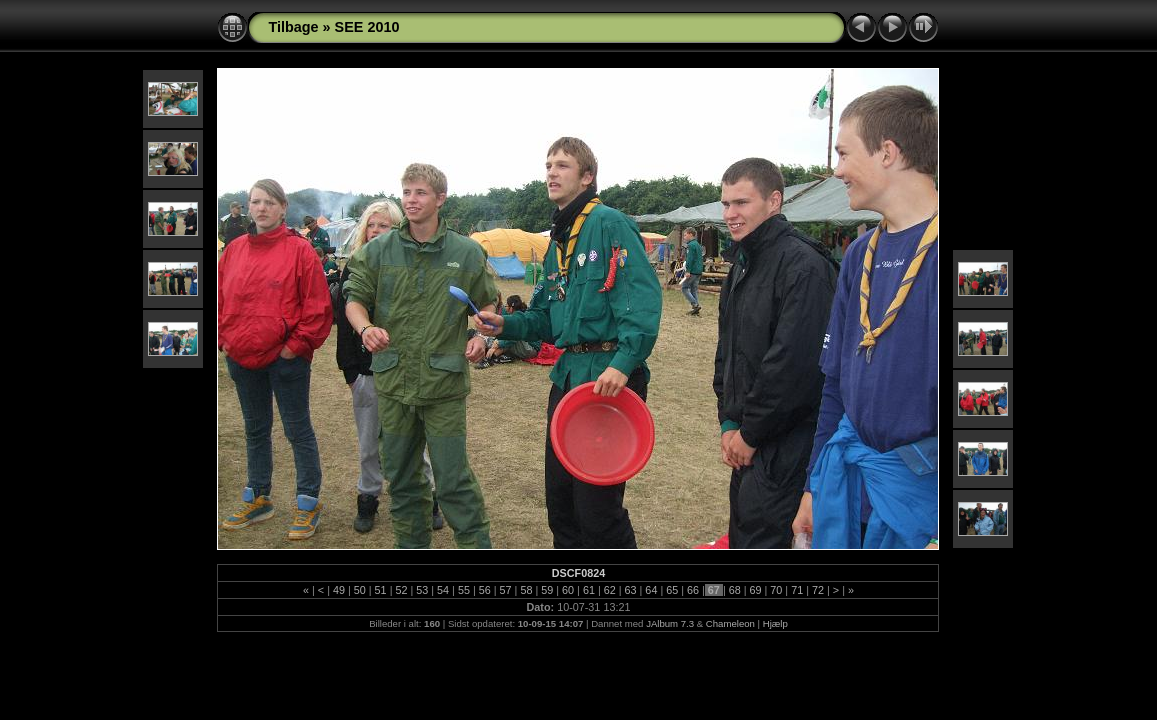 The image size is (1157, 720). What do you see at coordinates (735, 590) in the screenshot?
I see `68` at bounding box center [735, 590].